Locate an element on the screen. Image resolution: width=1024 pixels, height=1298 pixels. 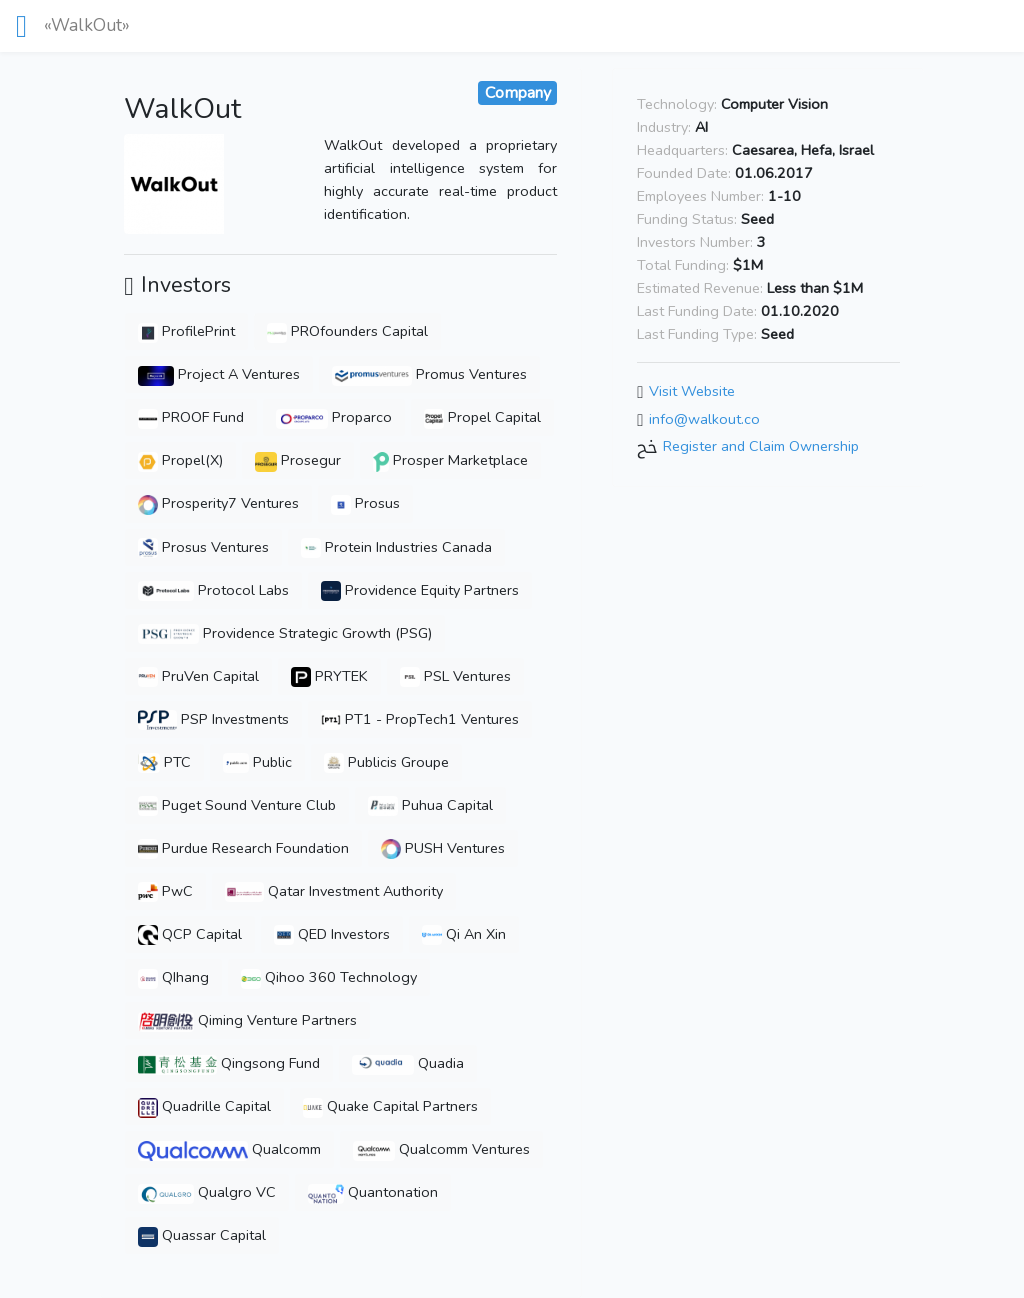
Providence Equity Partners is located at coordinates (420, 590).